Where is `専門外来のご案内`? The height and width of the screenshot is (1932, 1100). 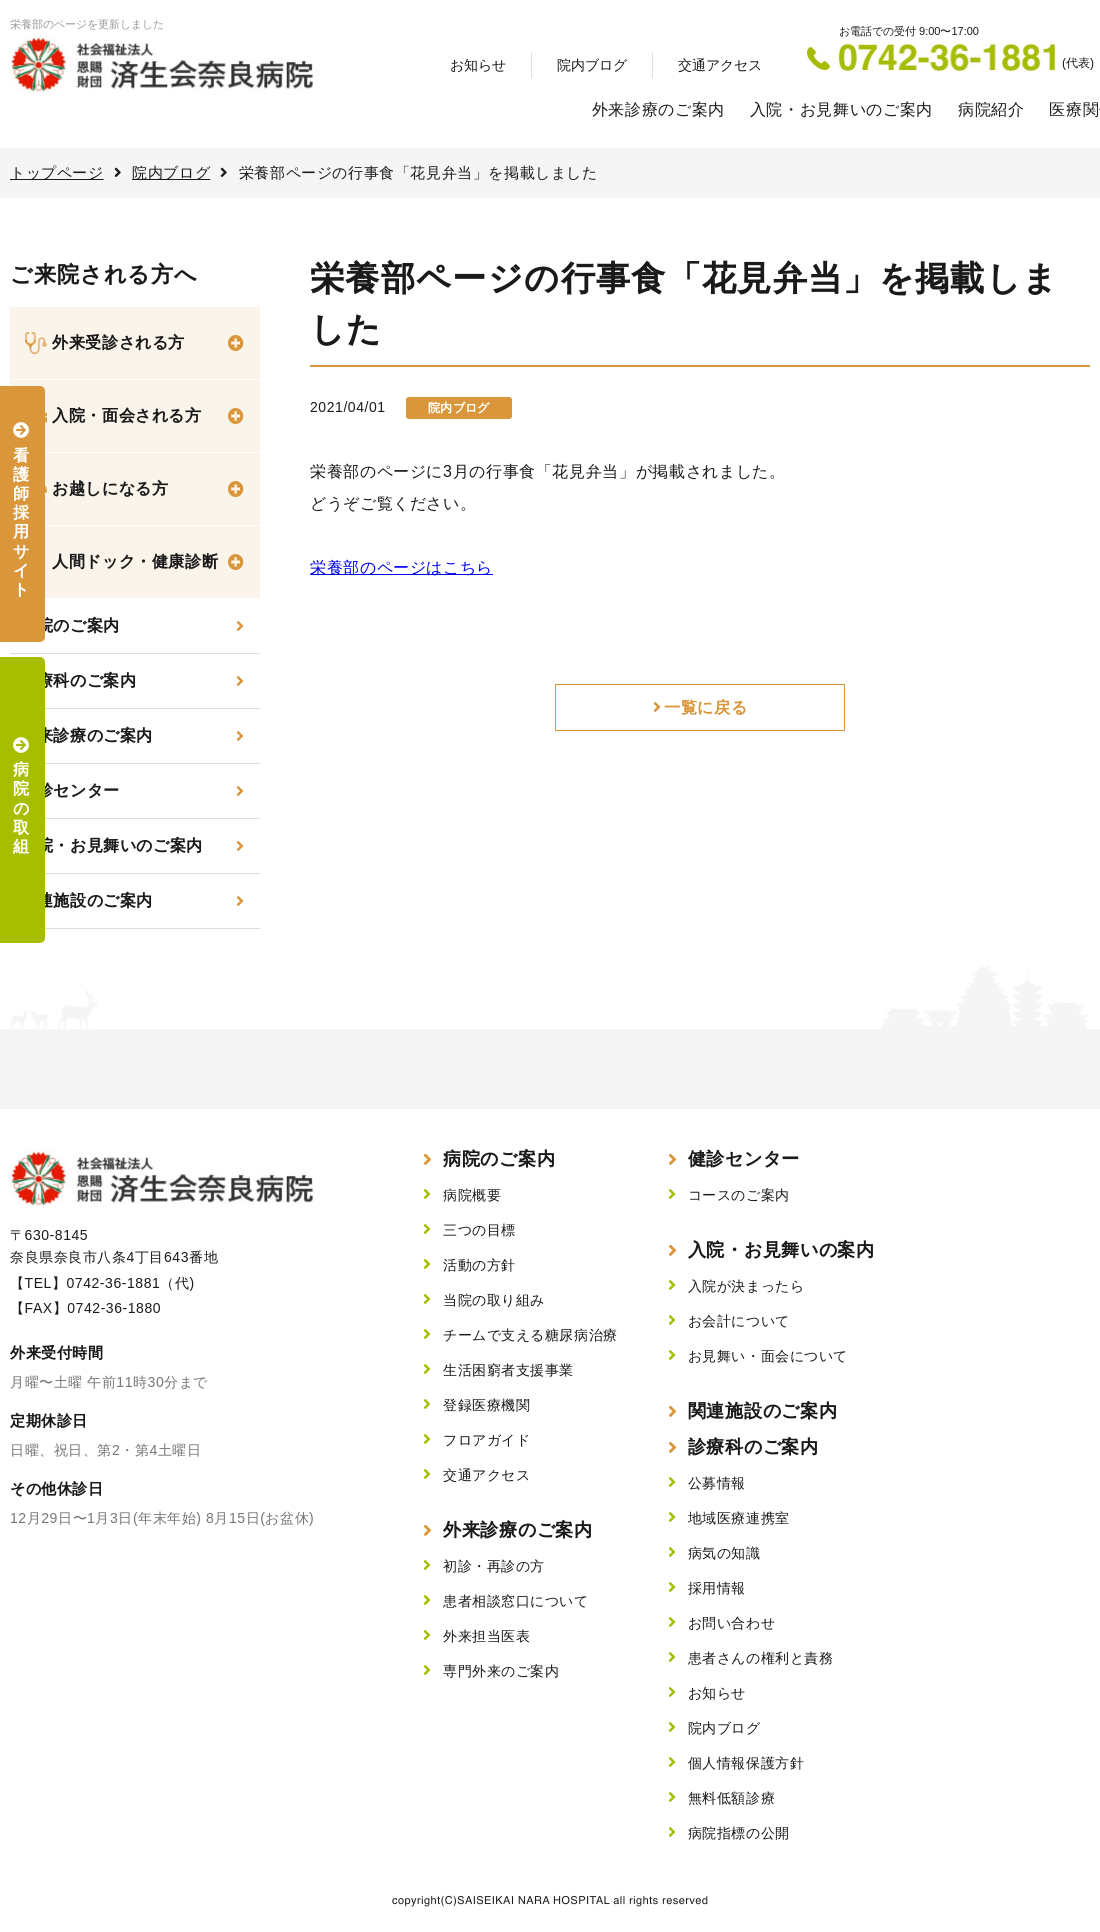
専門外来のご案内 is located at coordinates (501, 1671).